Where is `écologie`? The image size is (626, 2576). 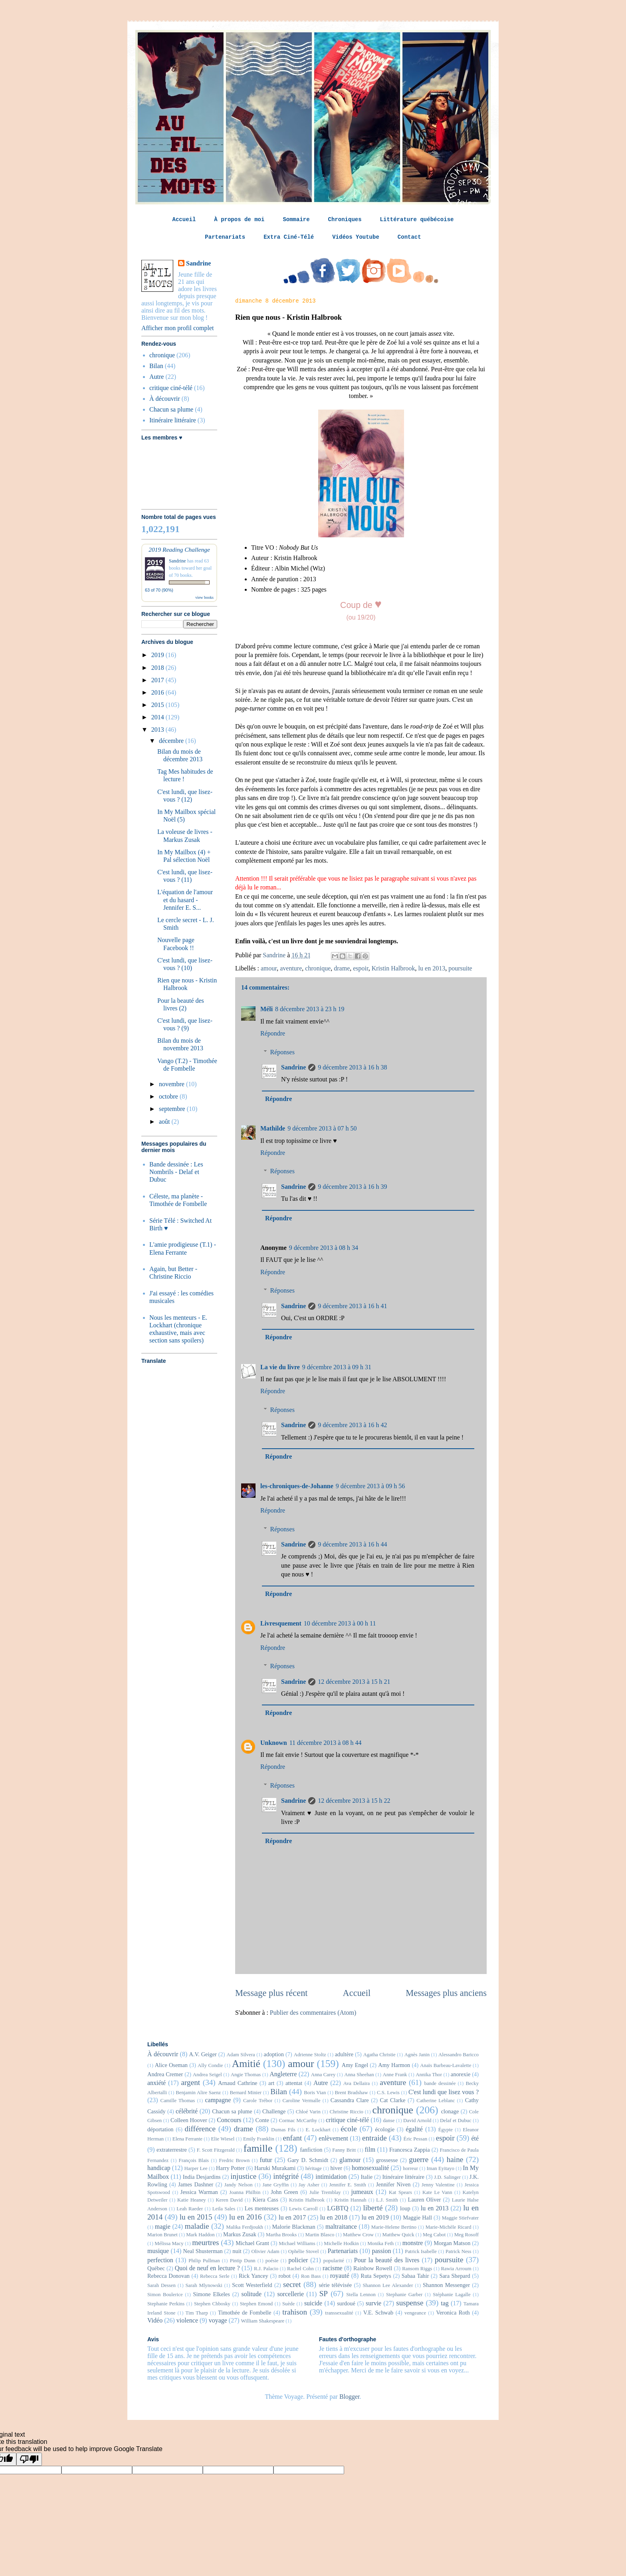 écologie is located at coordinates (384, 2129).